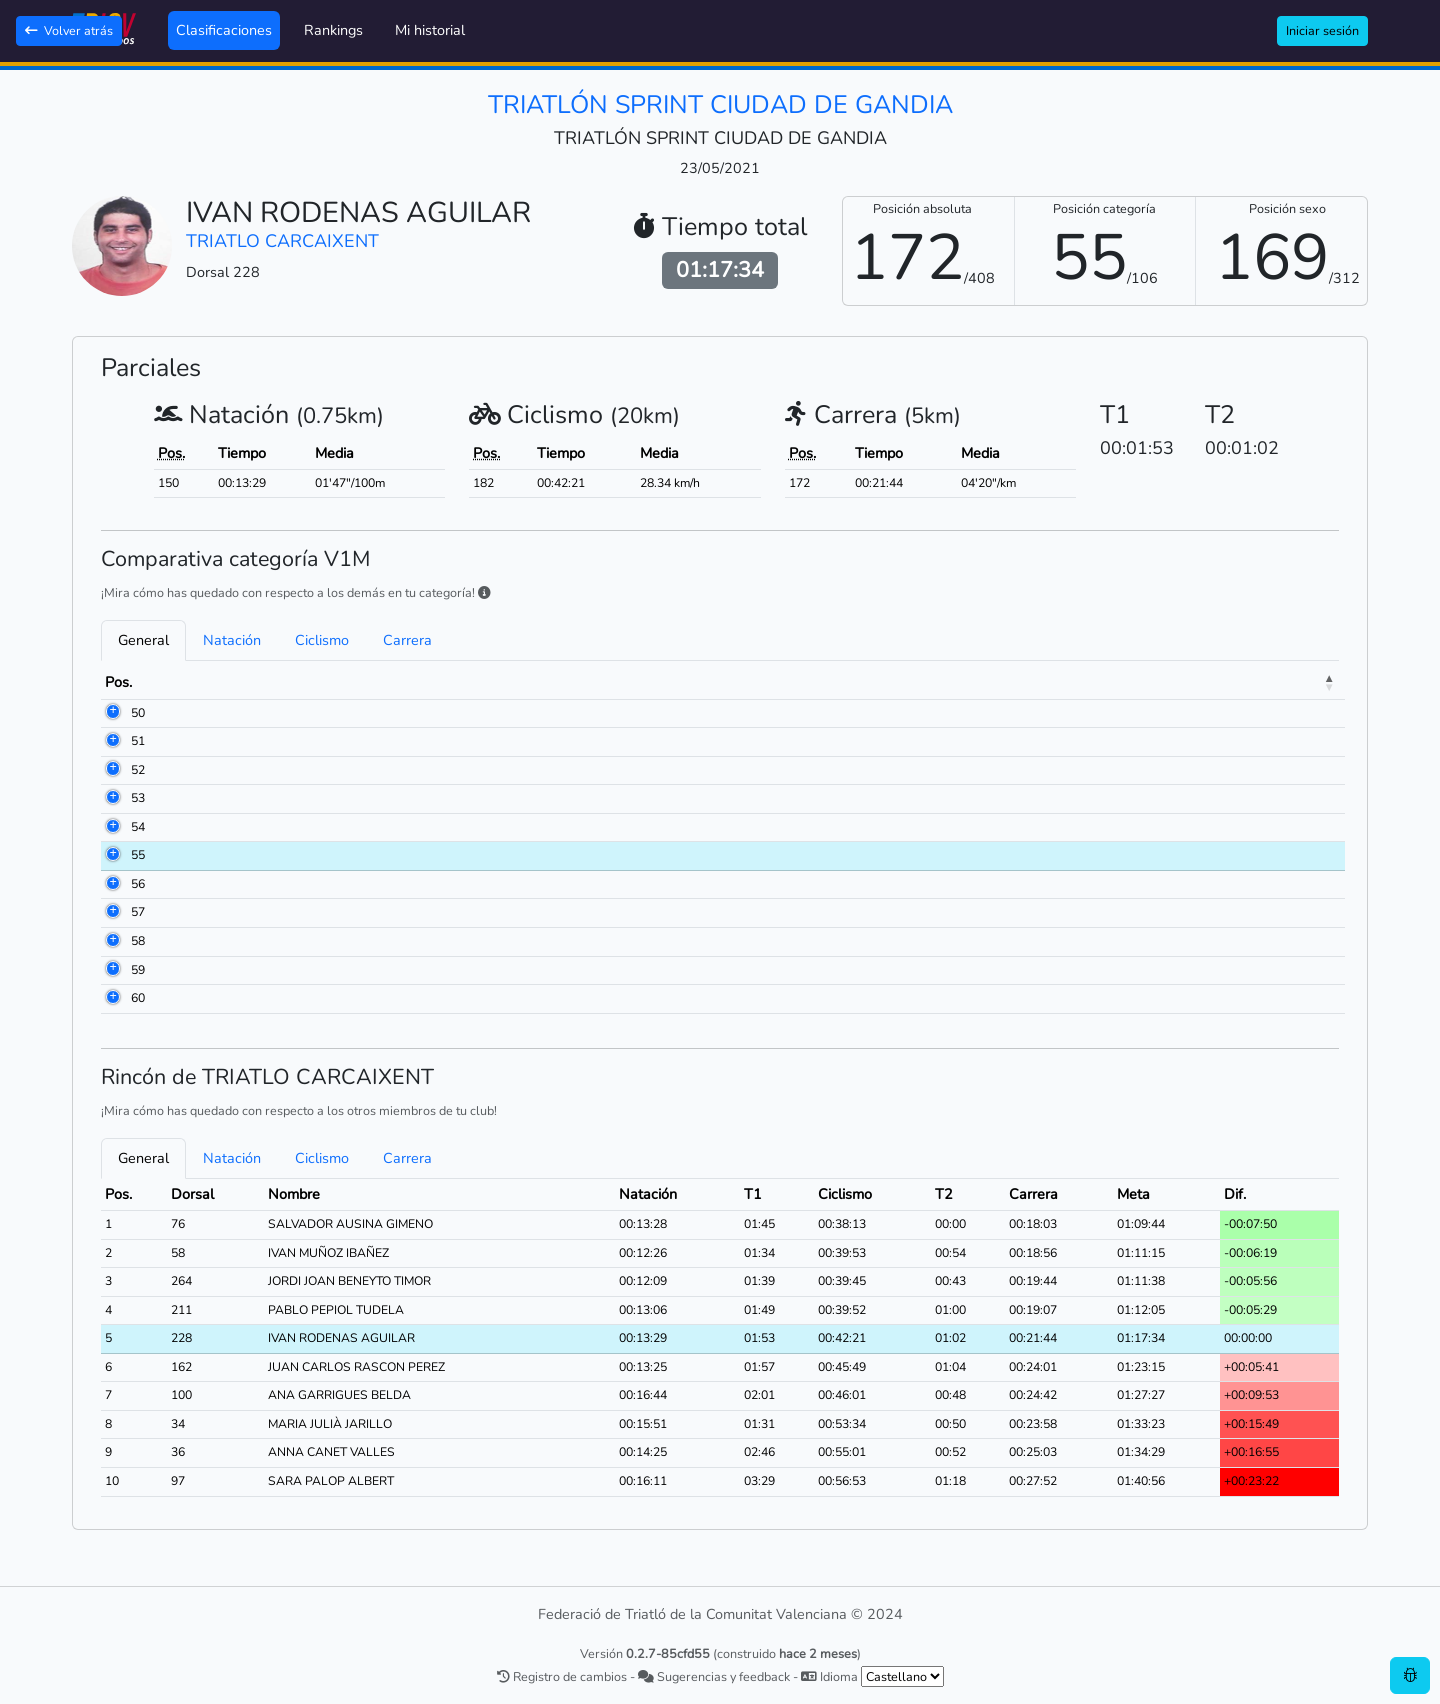 The width and height of the screenshot is (1440, 1704). I want to click on 59, so click(112, 970).